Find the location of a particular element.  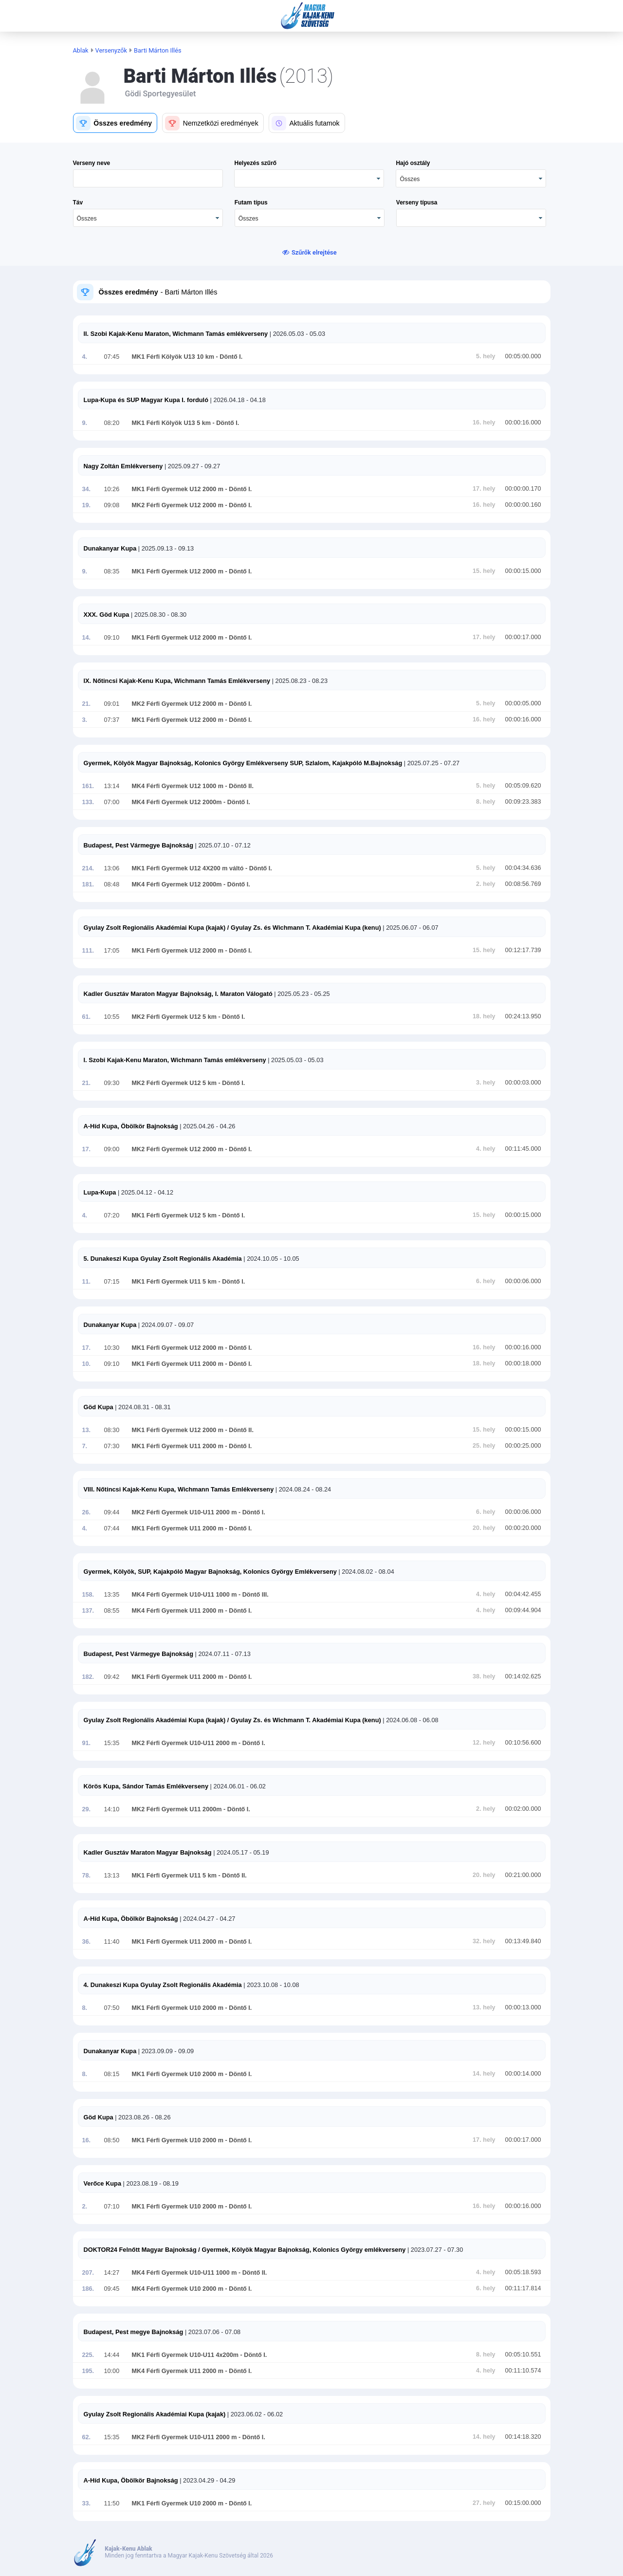

| 2024.06.08 - 06.08 is located at coordinates (410, 1720).